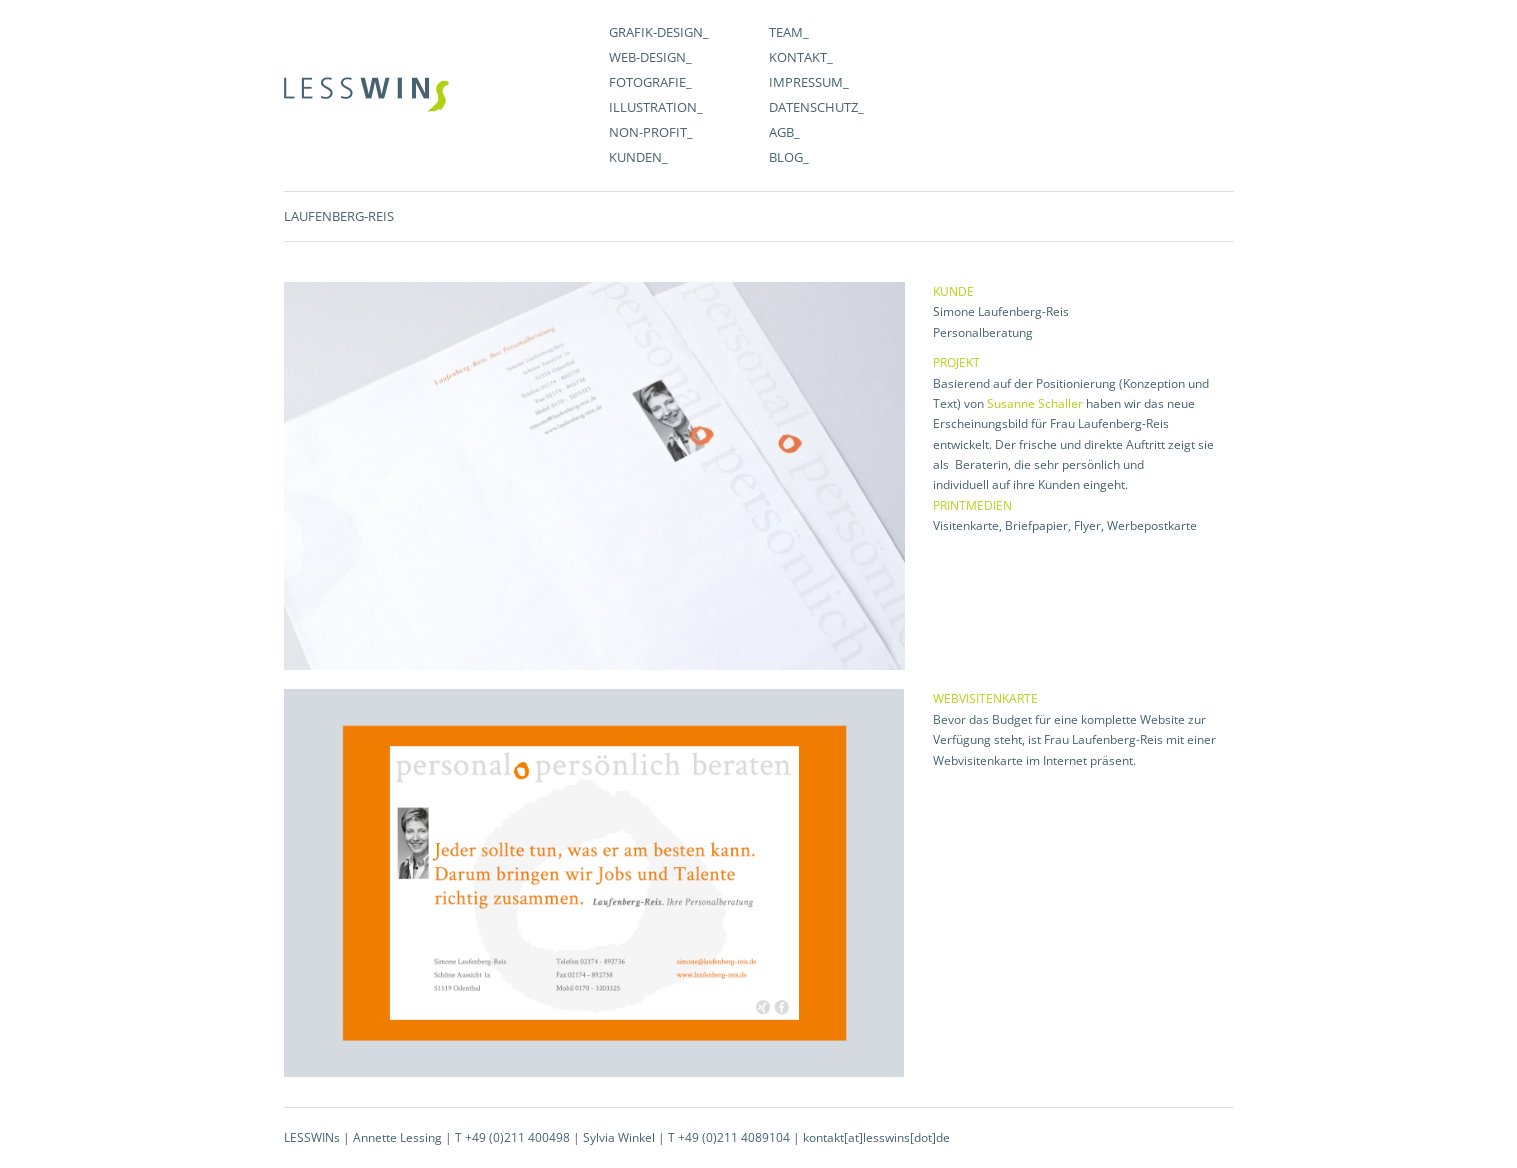 This screenshot has width=1517, height=1168. I want to click on Kontakt_, so click(801, 57).